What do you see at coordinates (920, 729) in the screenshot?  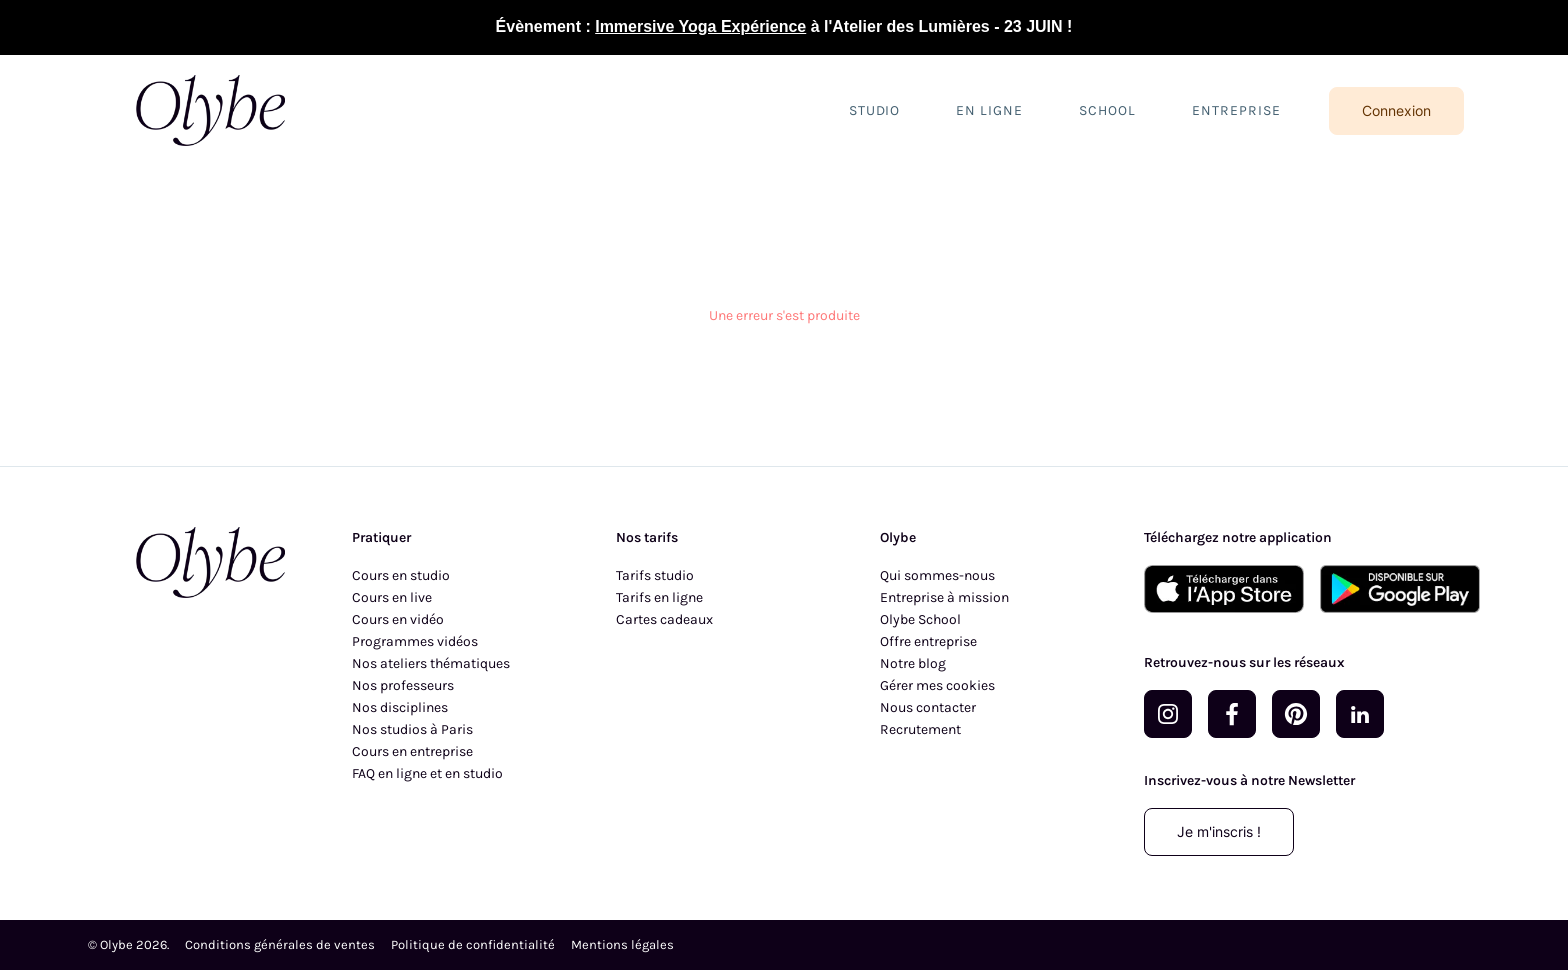 I see `Recrutement` at bounding box center [920, 729].